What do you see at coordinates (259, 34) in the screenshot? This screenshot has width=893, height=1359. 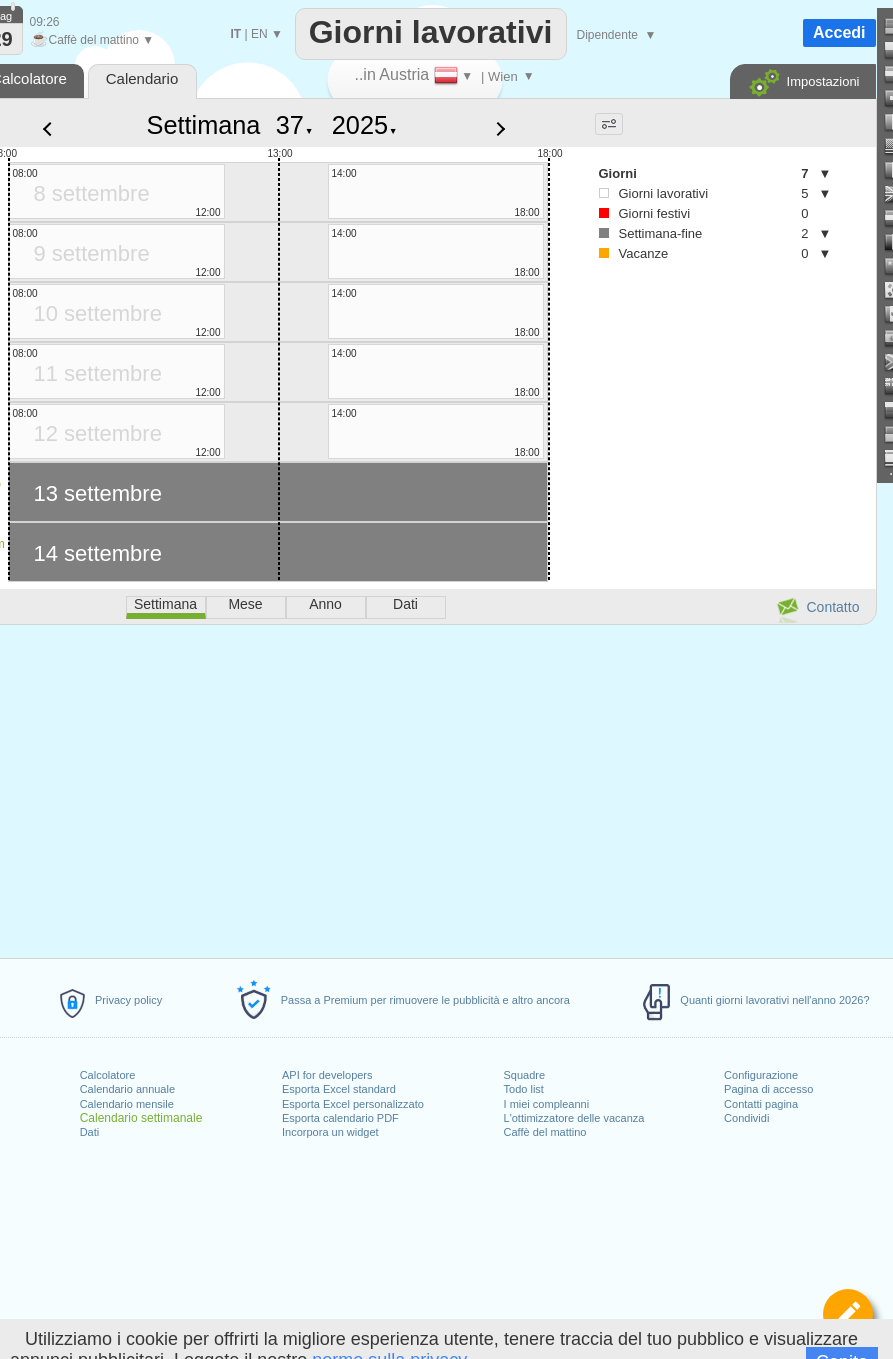 I see `EN` at bounding box center [259, 34].